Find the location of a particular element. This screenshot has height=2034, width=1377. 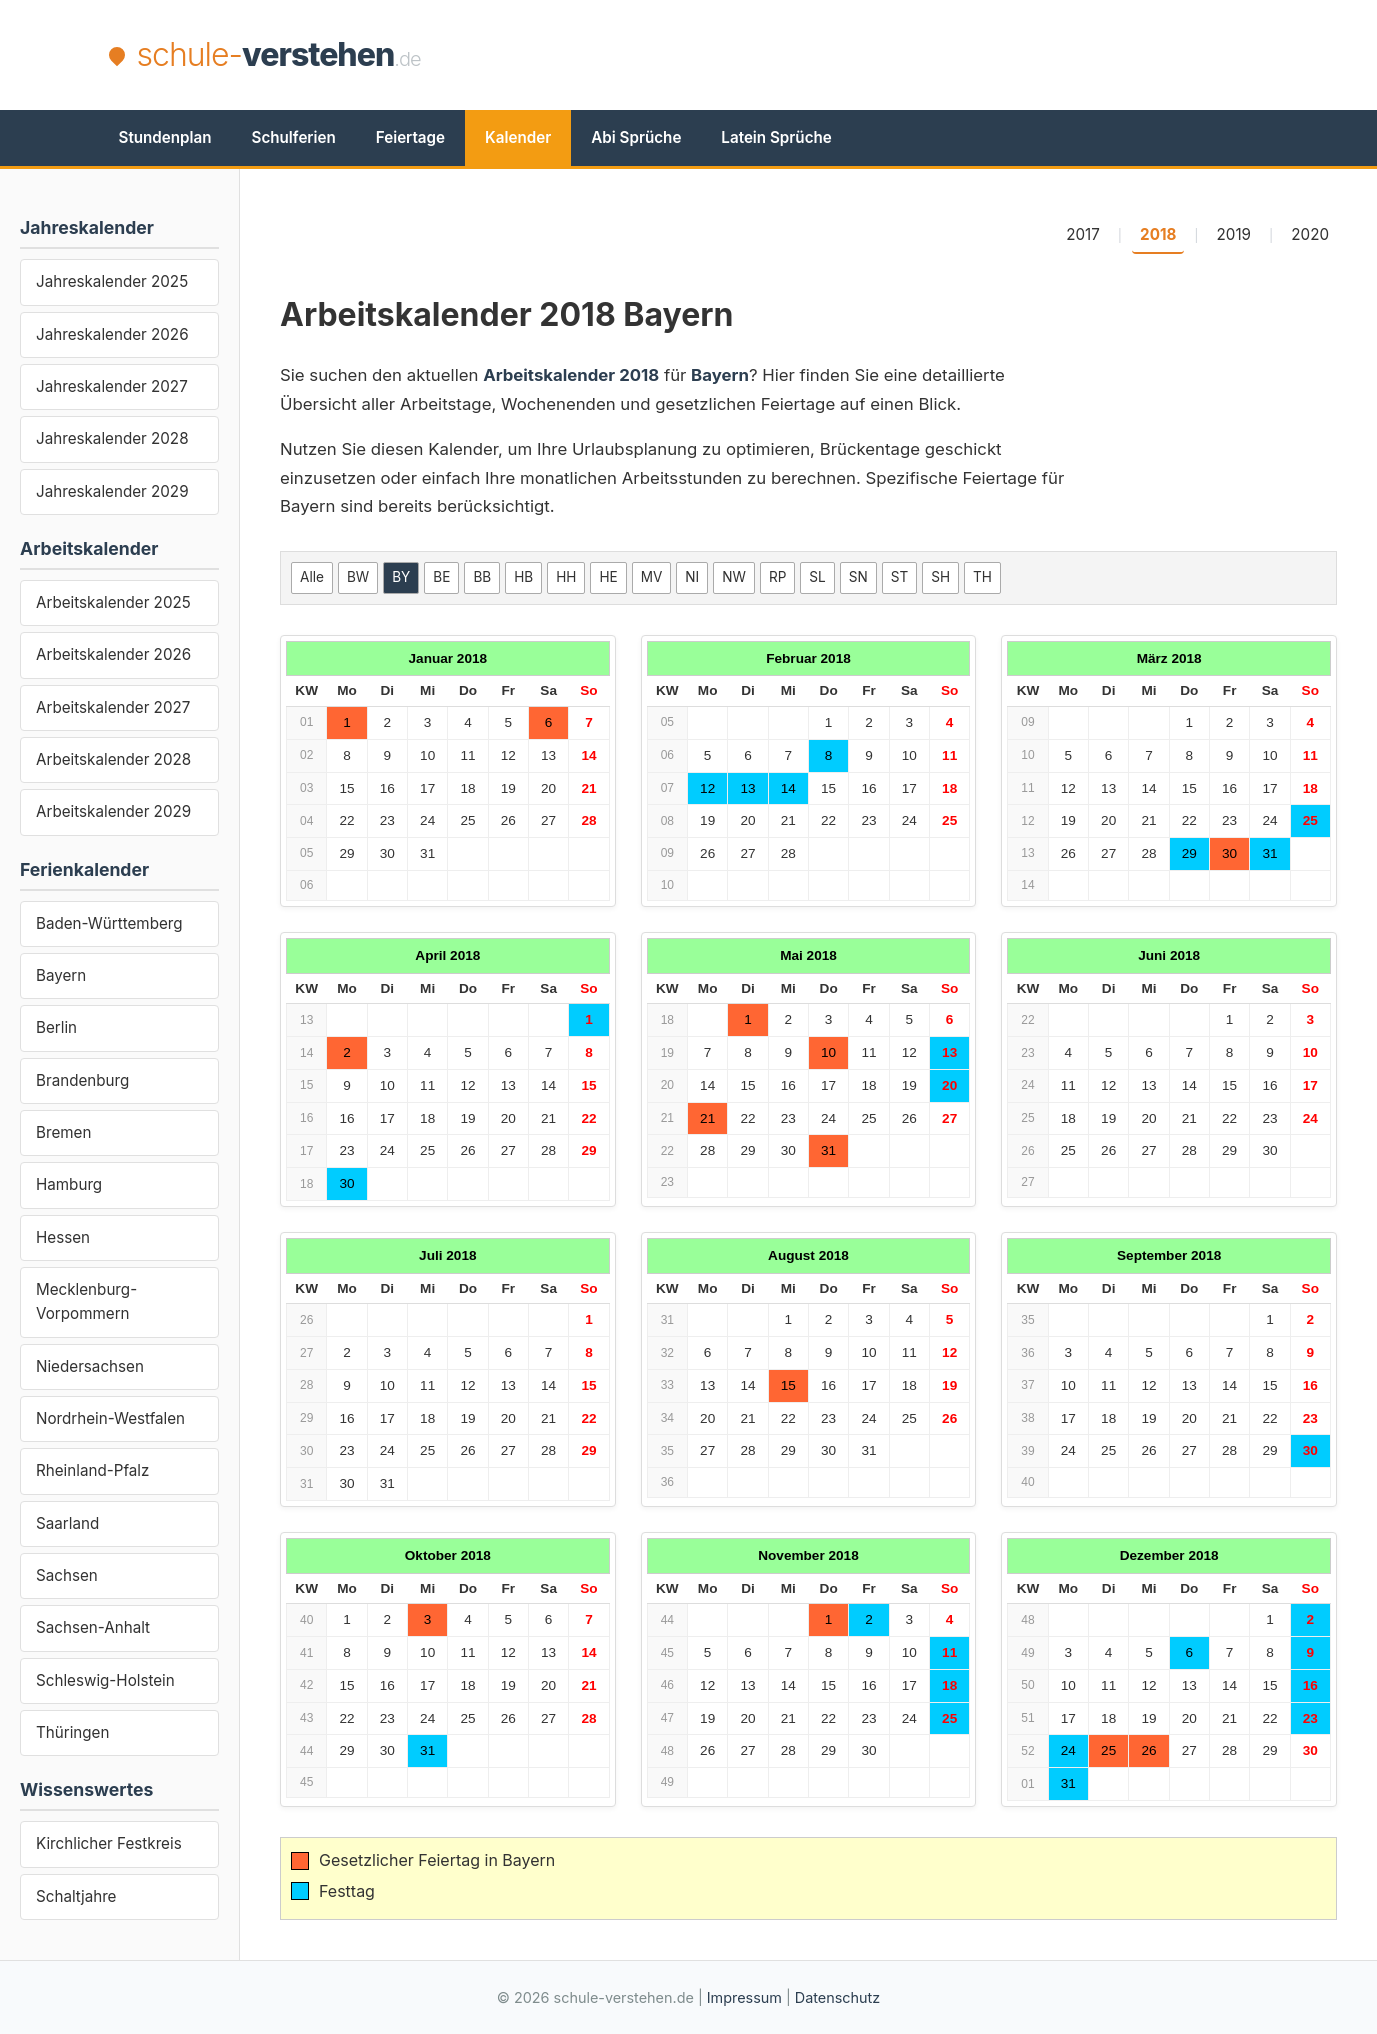

Feiertage is located at coordinates (410, 137).